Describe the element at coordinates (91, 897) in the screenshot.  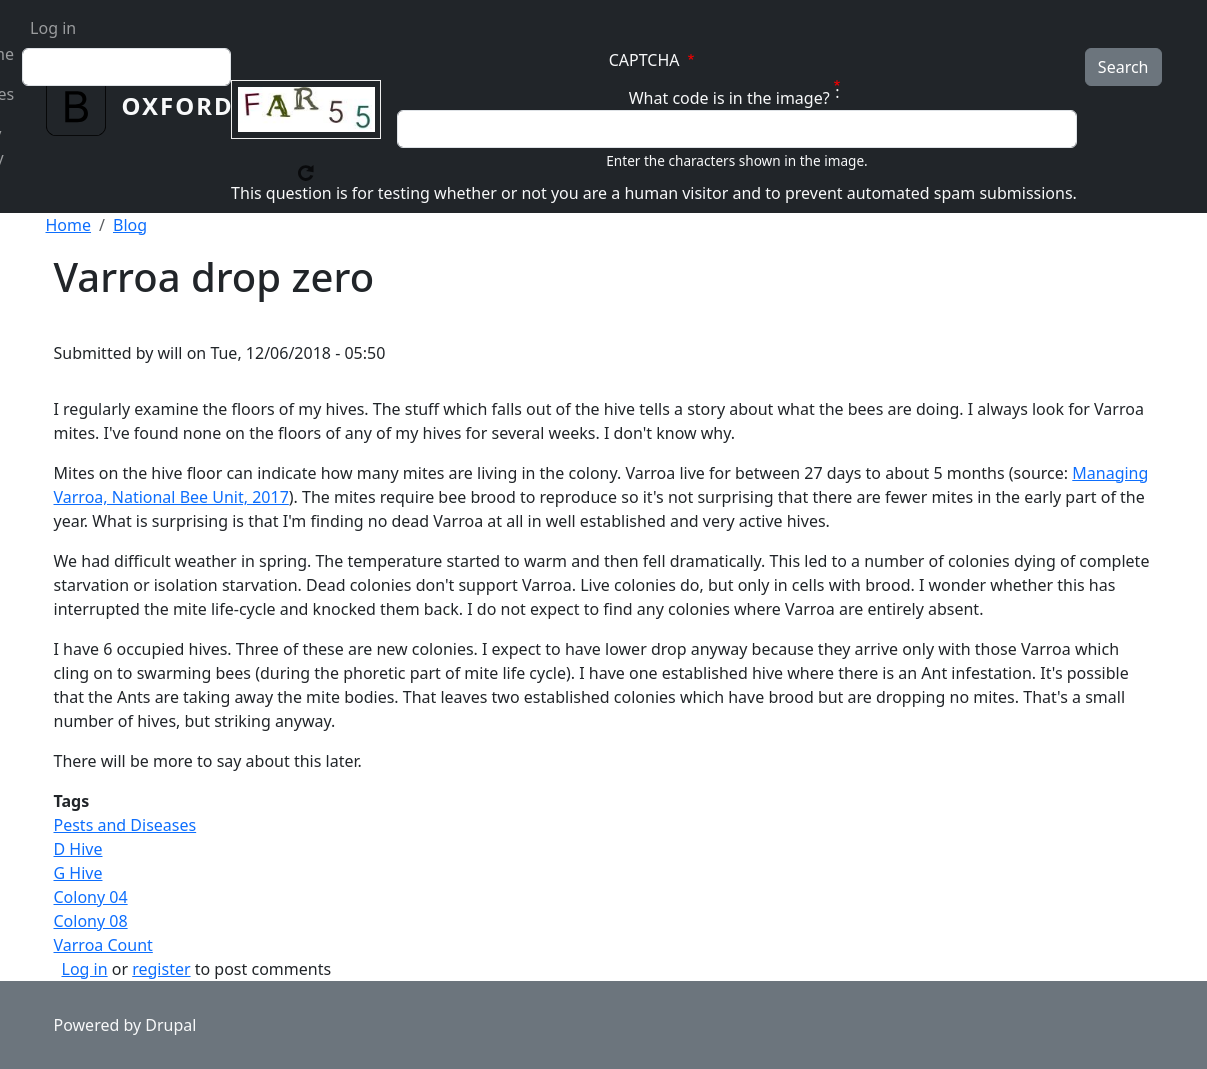
I see `Colony 04` at that location.